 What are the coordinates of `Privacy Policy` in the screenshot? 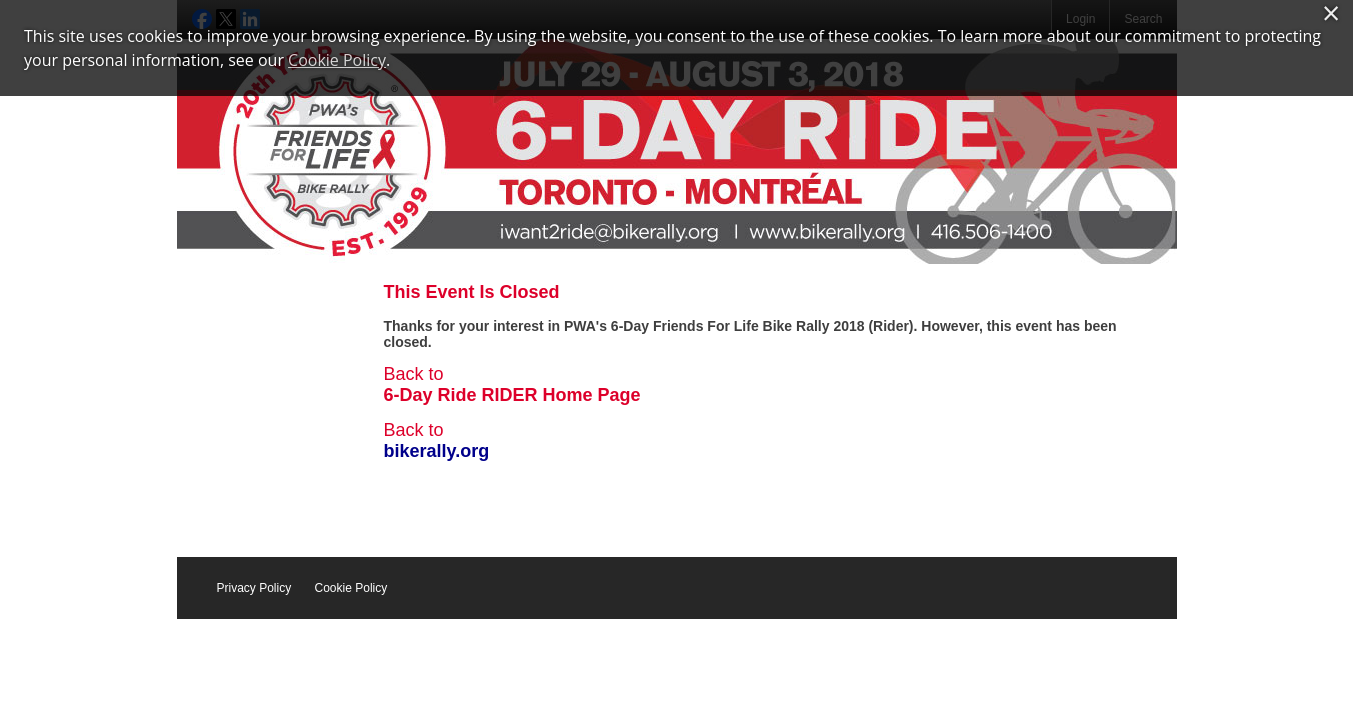 It's located at (254, 588).